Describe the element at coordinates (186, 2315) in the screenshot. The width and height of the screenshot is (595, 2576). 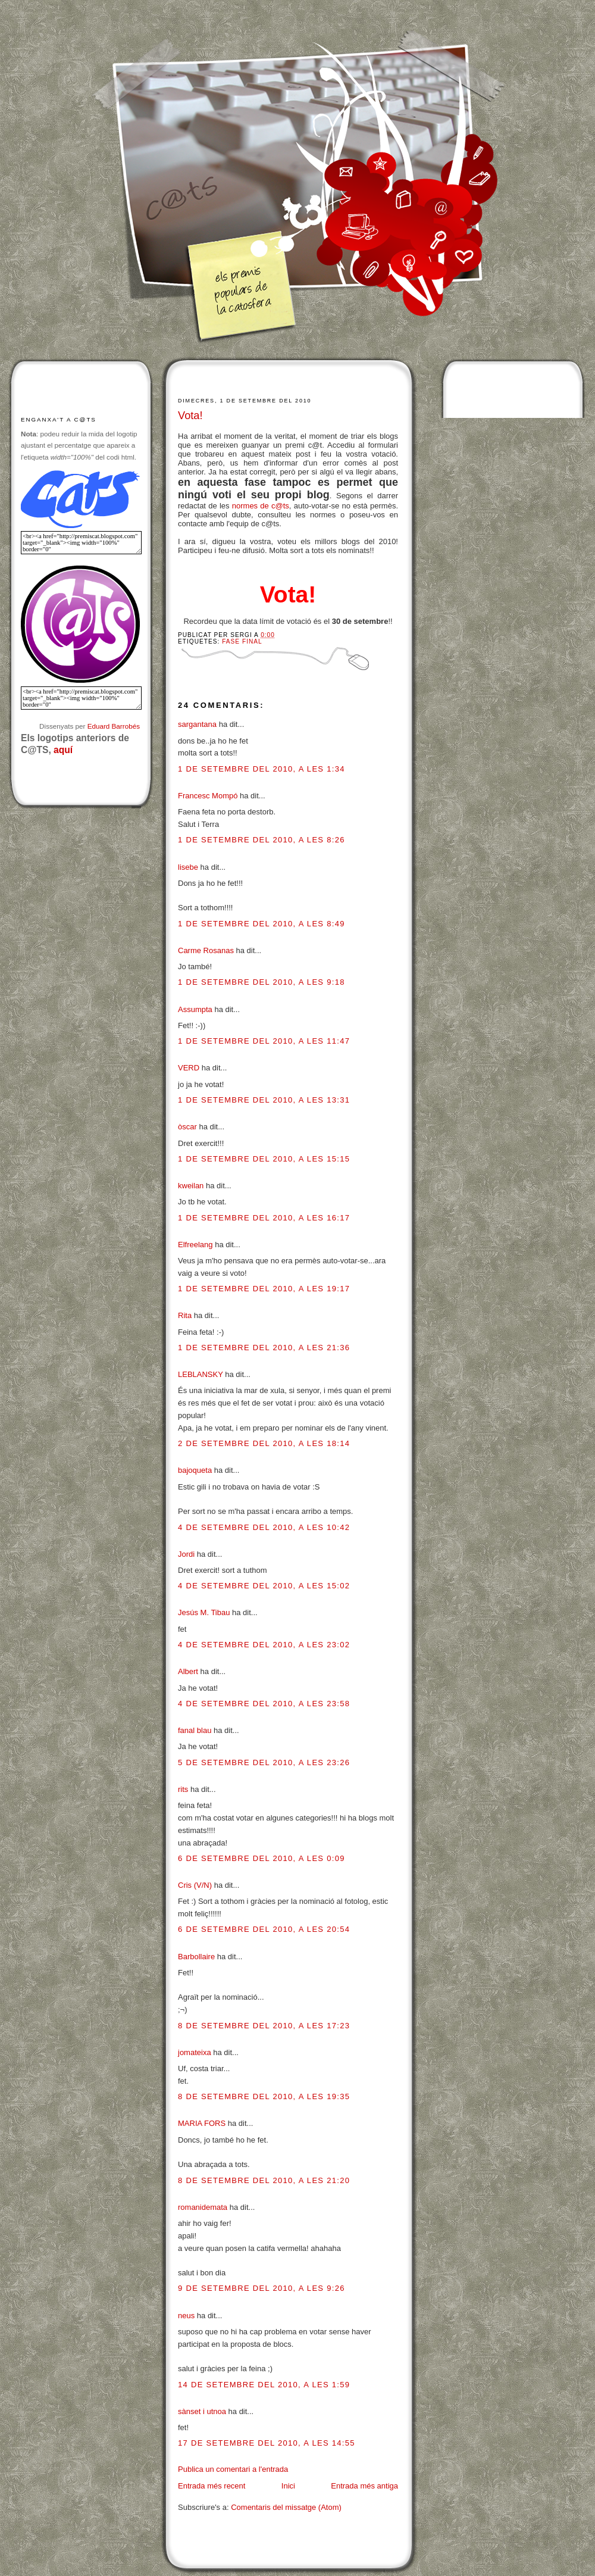
I see `neus` at that location.